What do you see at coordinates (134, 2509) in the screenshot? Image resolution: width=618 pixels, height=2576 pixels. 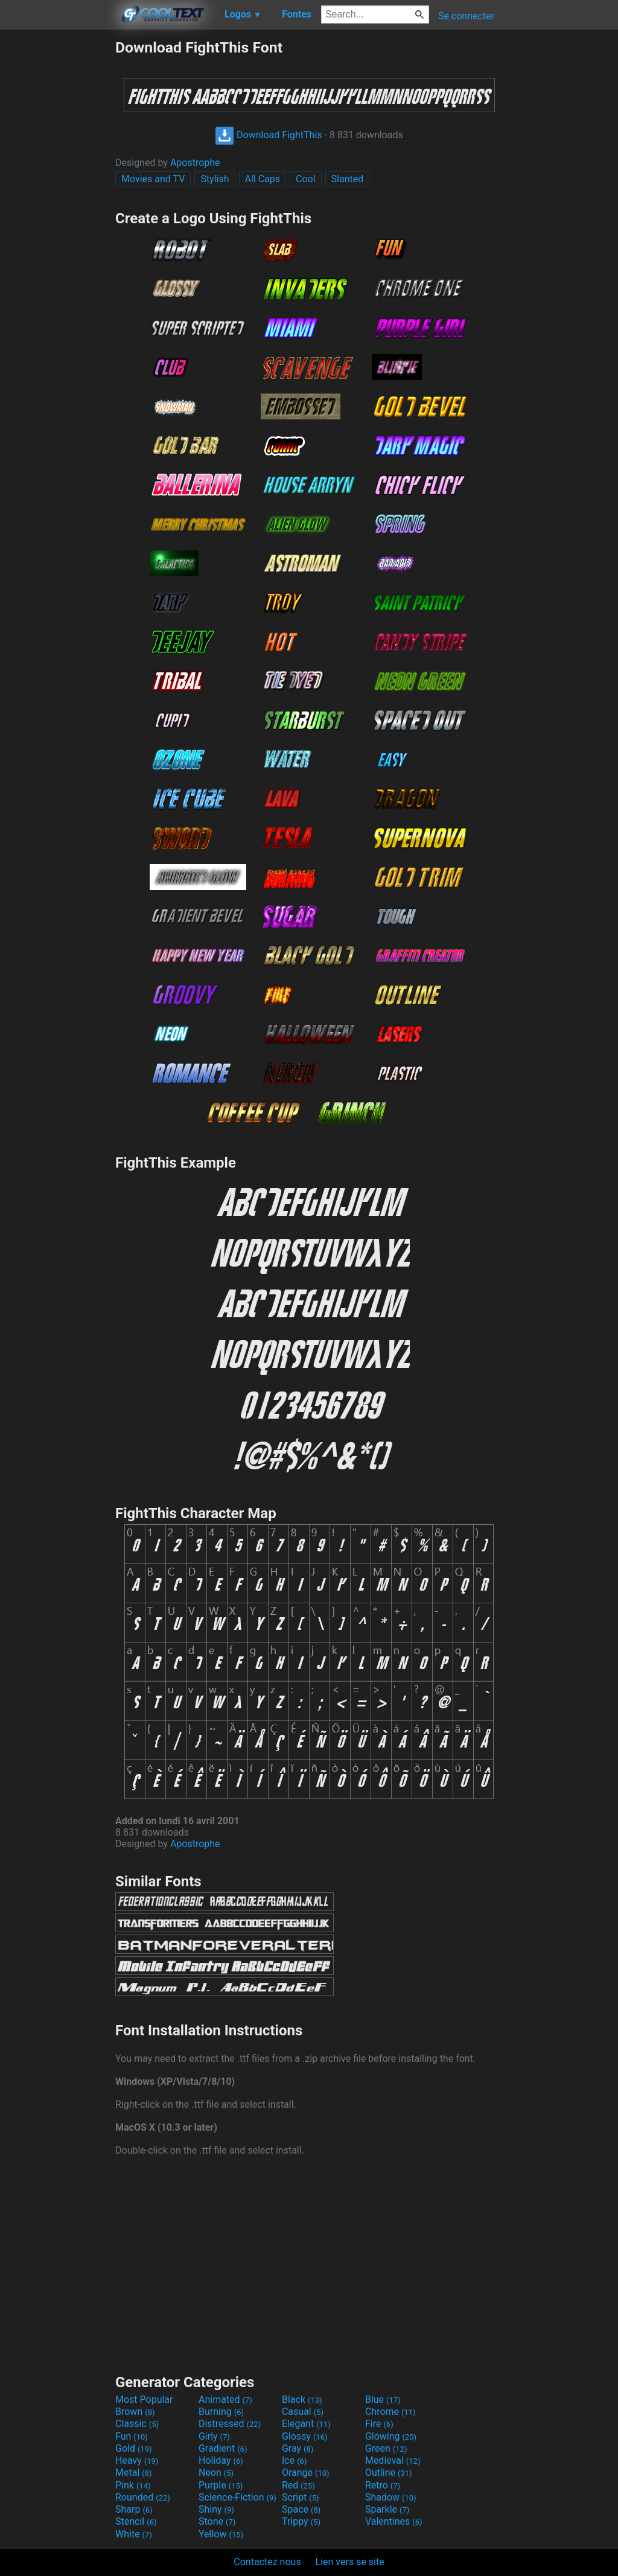 I see `Sharp` at bounding box center [134, 2509].